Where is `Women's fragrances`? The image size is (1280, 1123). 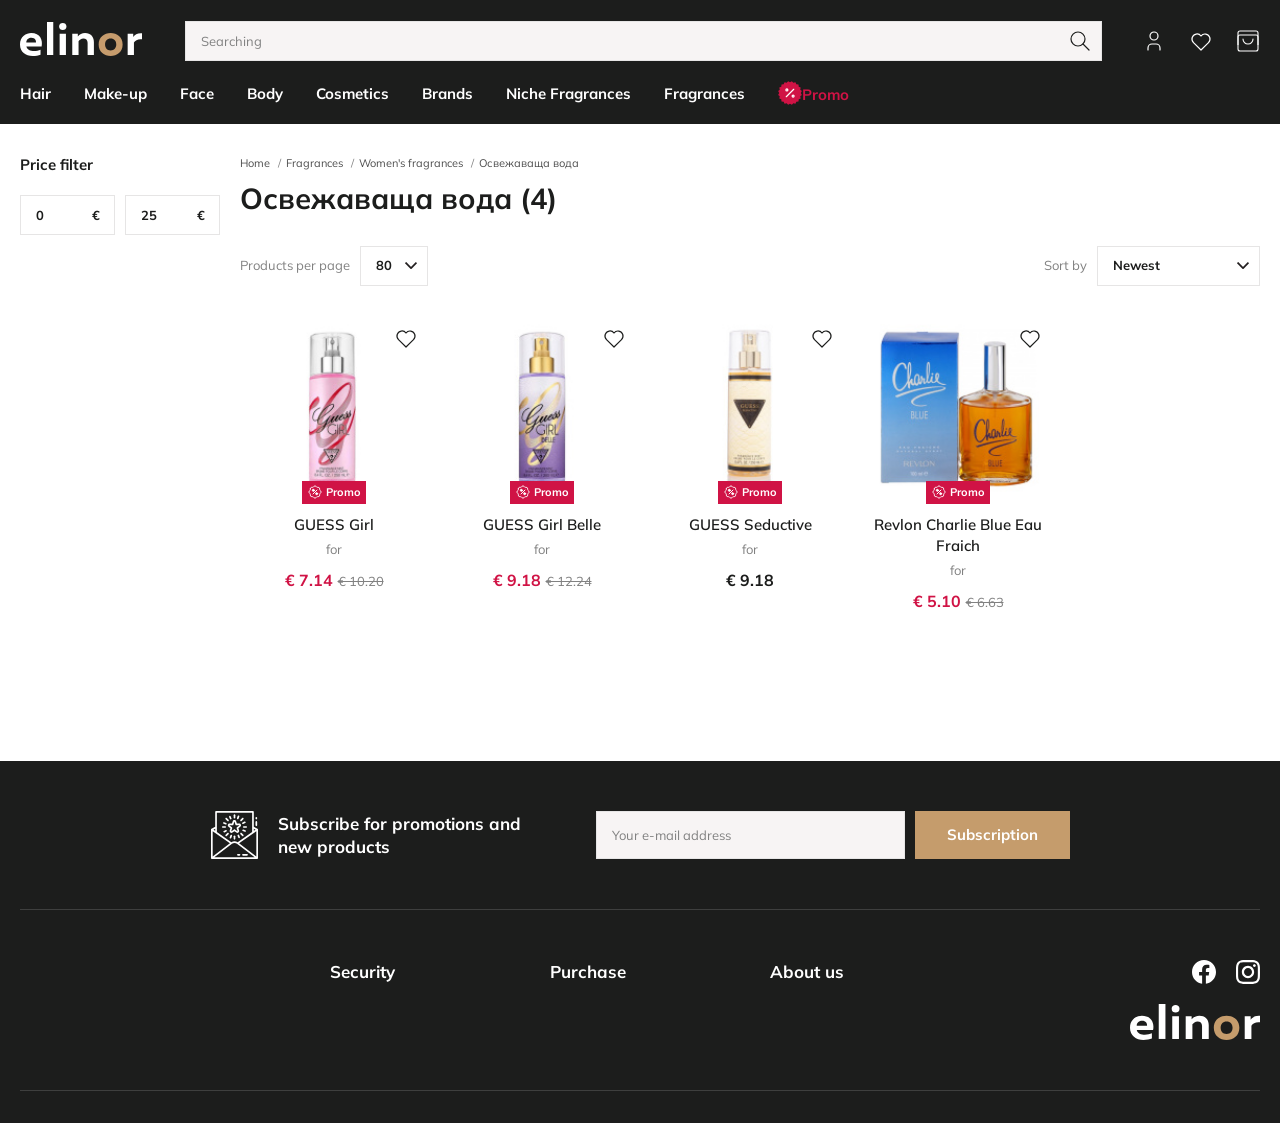
Women's fragrances is located at coordinates (411, 163).